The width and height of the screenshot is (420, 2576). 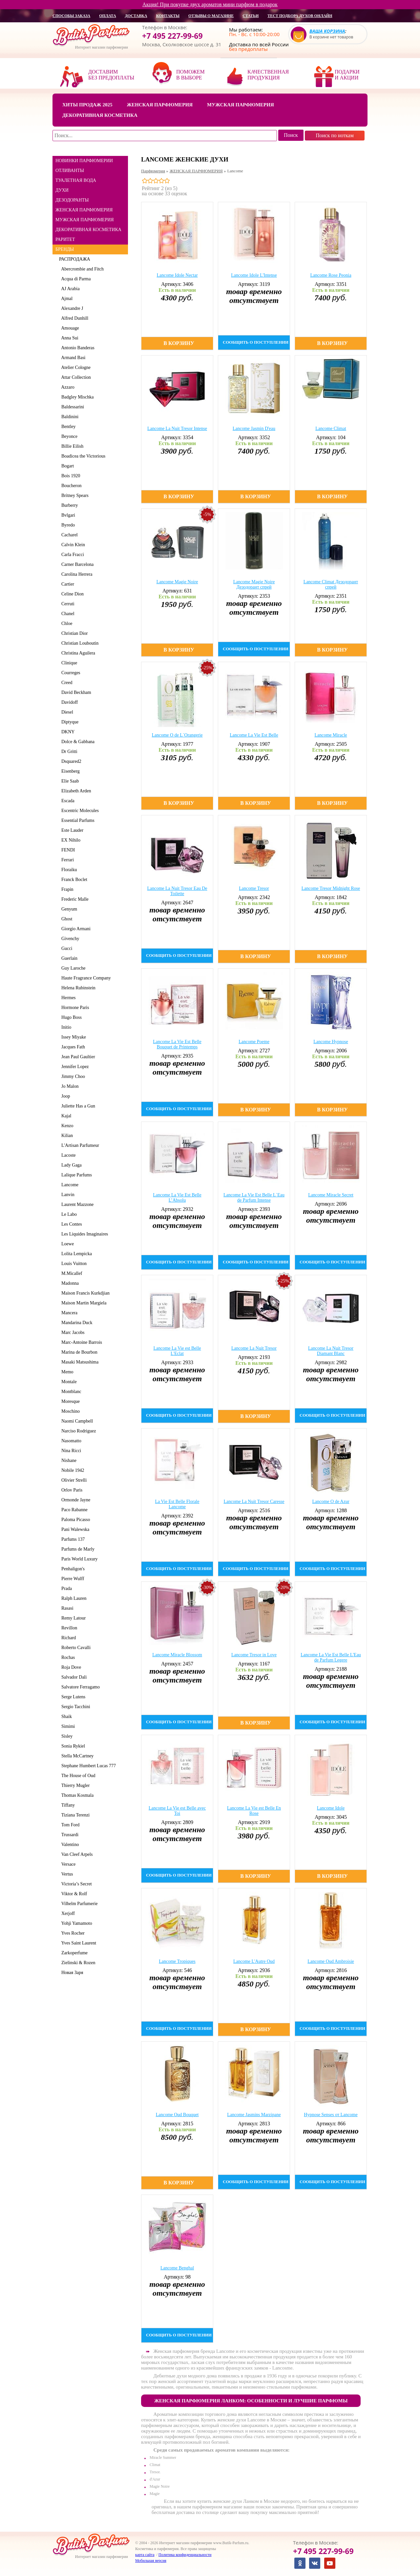 I want to click on Diesel, so click(x=66, y=712).